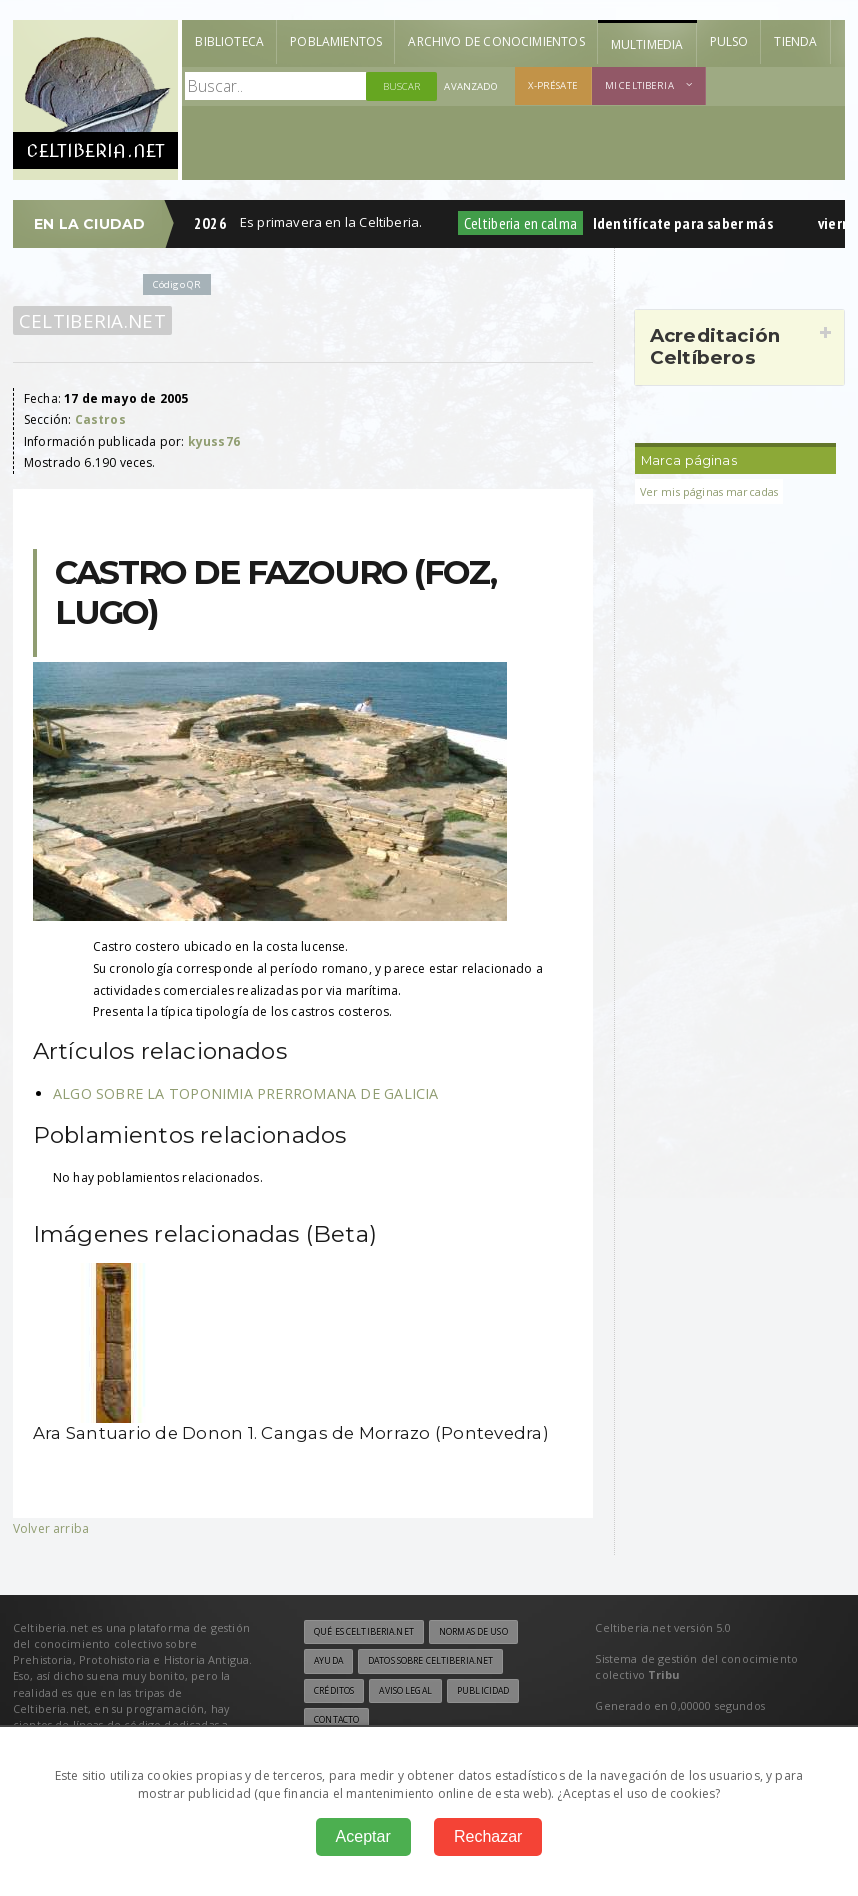 Image resolution: width=858 pixels, height=1896 pixels. Describe the element at coordinates (647, 44) in the screenshot. I see `Multimedia` at that location.